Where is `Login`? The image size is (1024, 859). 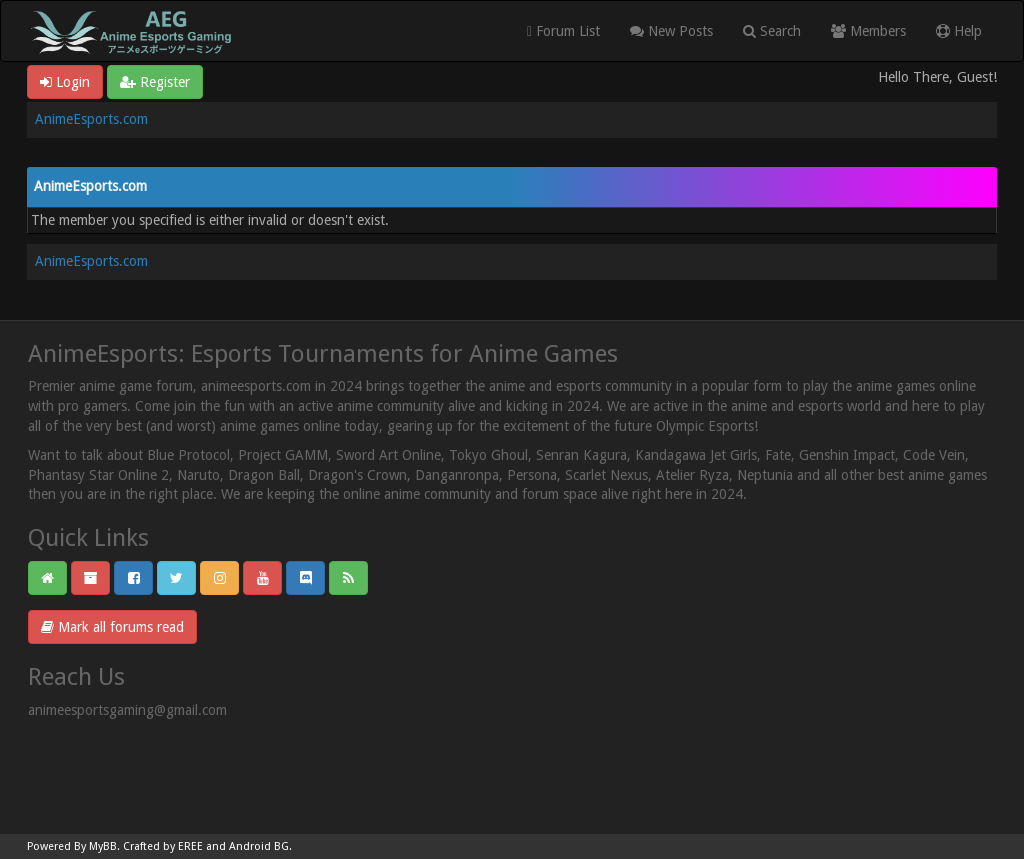 Login is located at coordinates (65, 82).